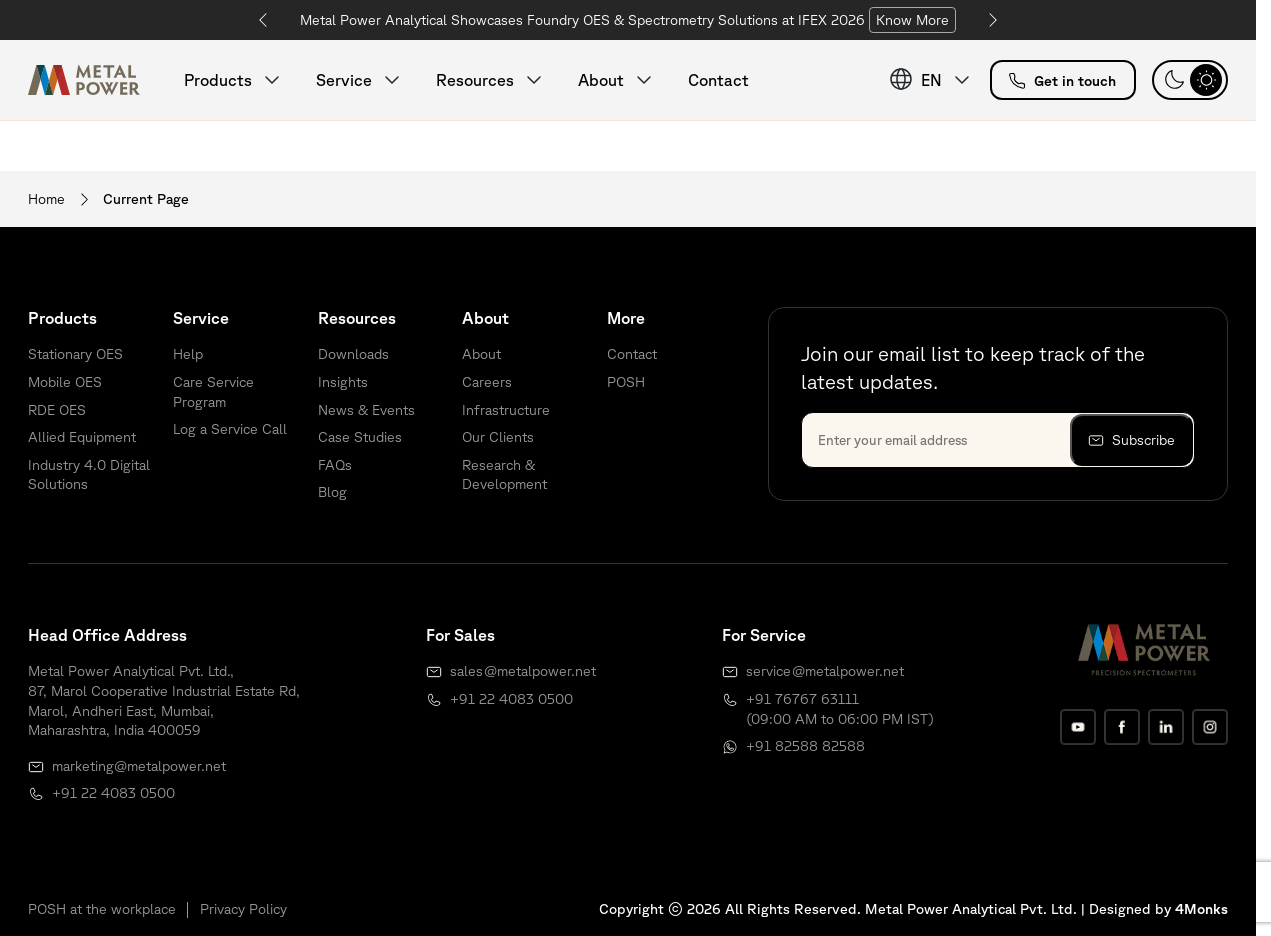  What do you see at coordinates (1062, 81) in the screenshot?
I see `Get in touch` at bounding box center [1062, 81].